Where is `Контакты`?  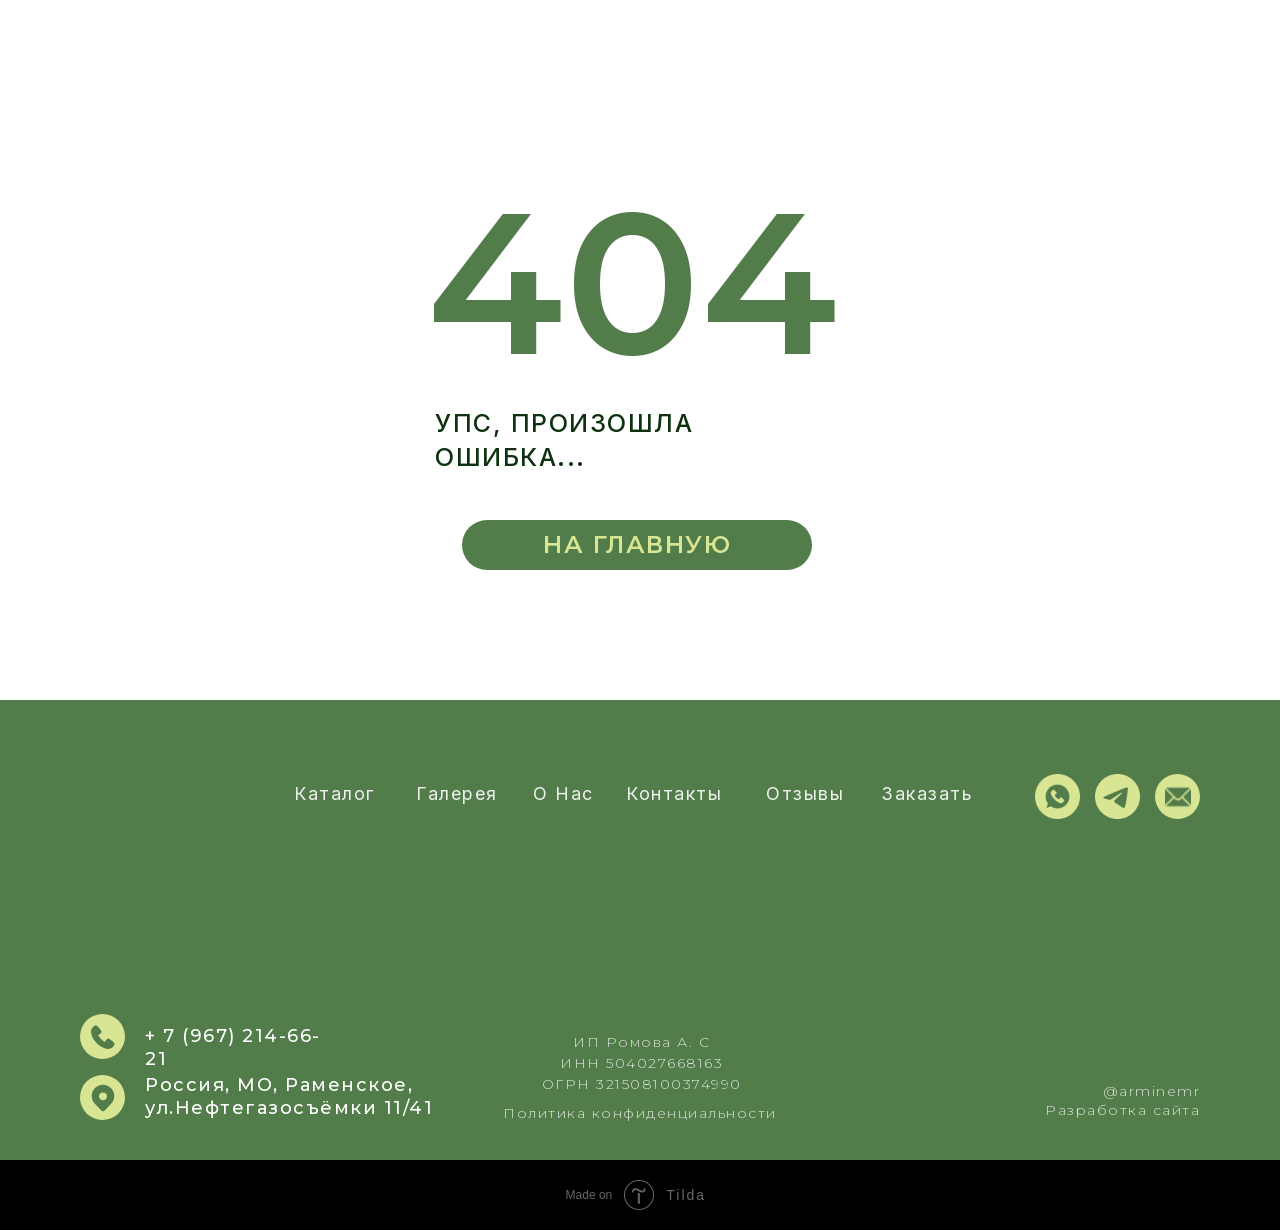
Контакты is located at coordinates (674, 793).